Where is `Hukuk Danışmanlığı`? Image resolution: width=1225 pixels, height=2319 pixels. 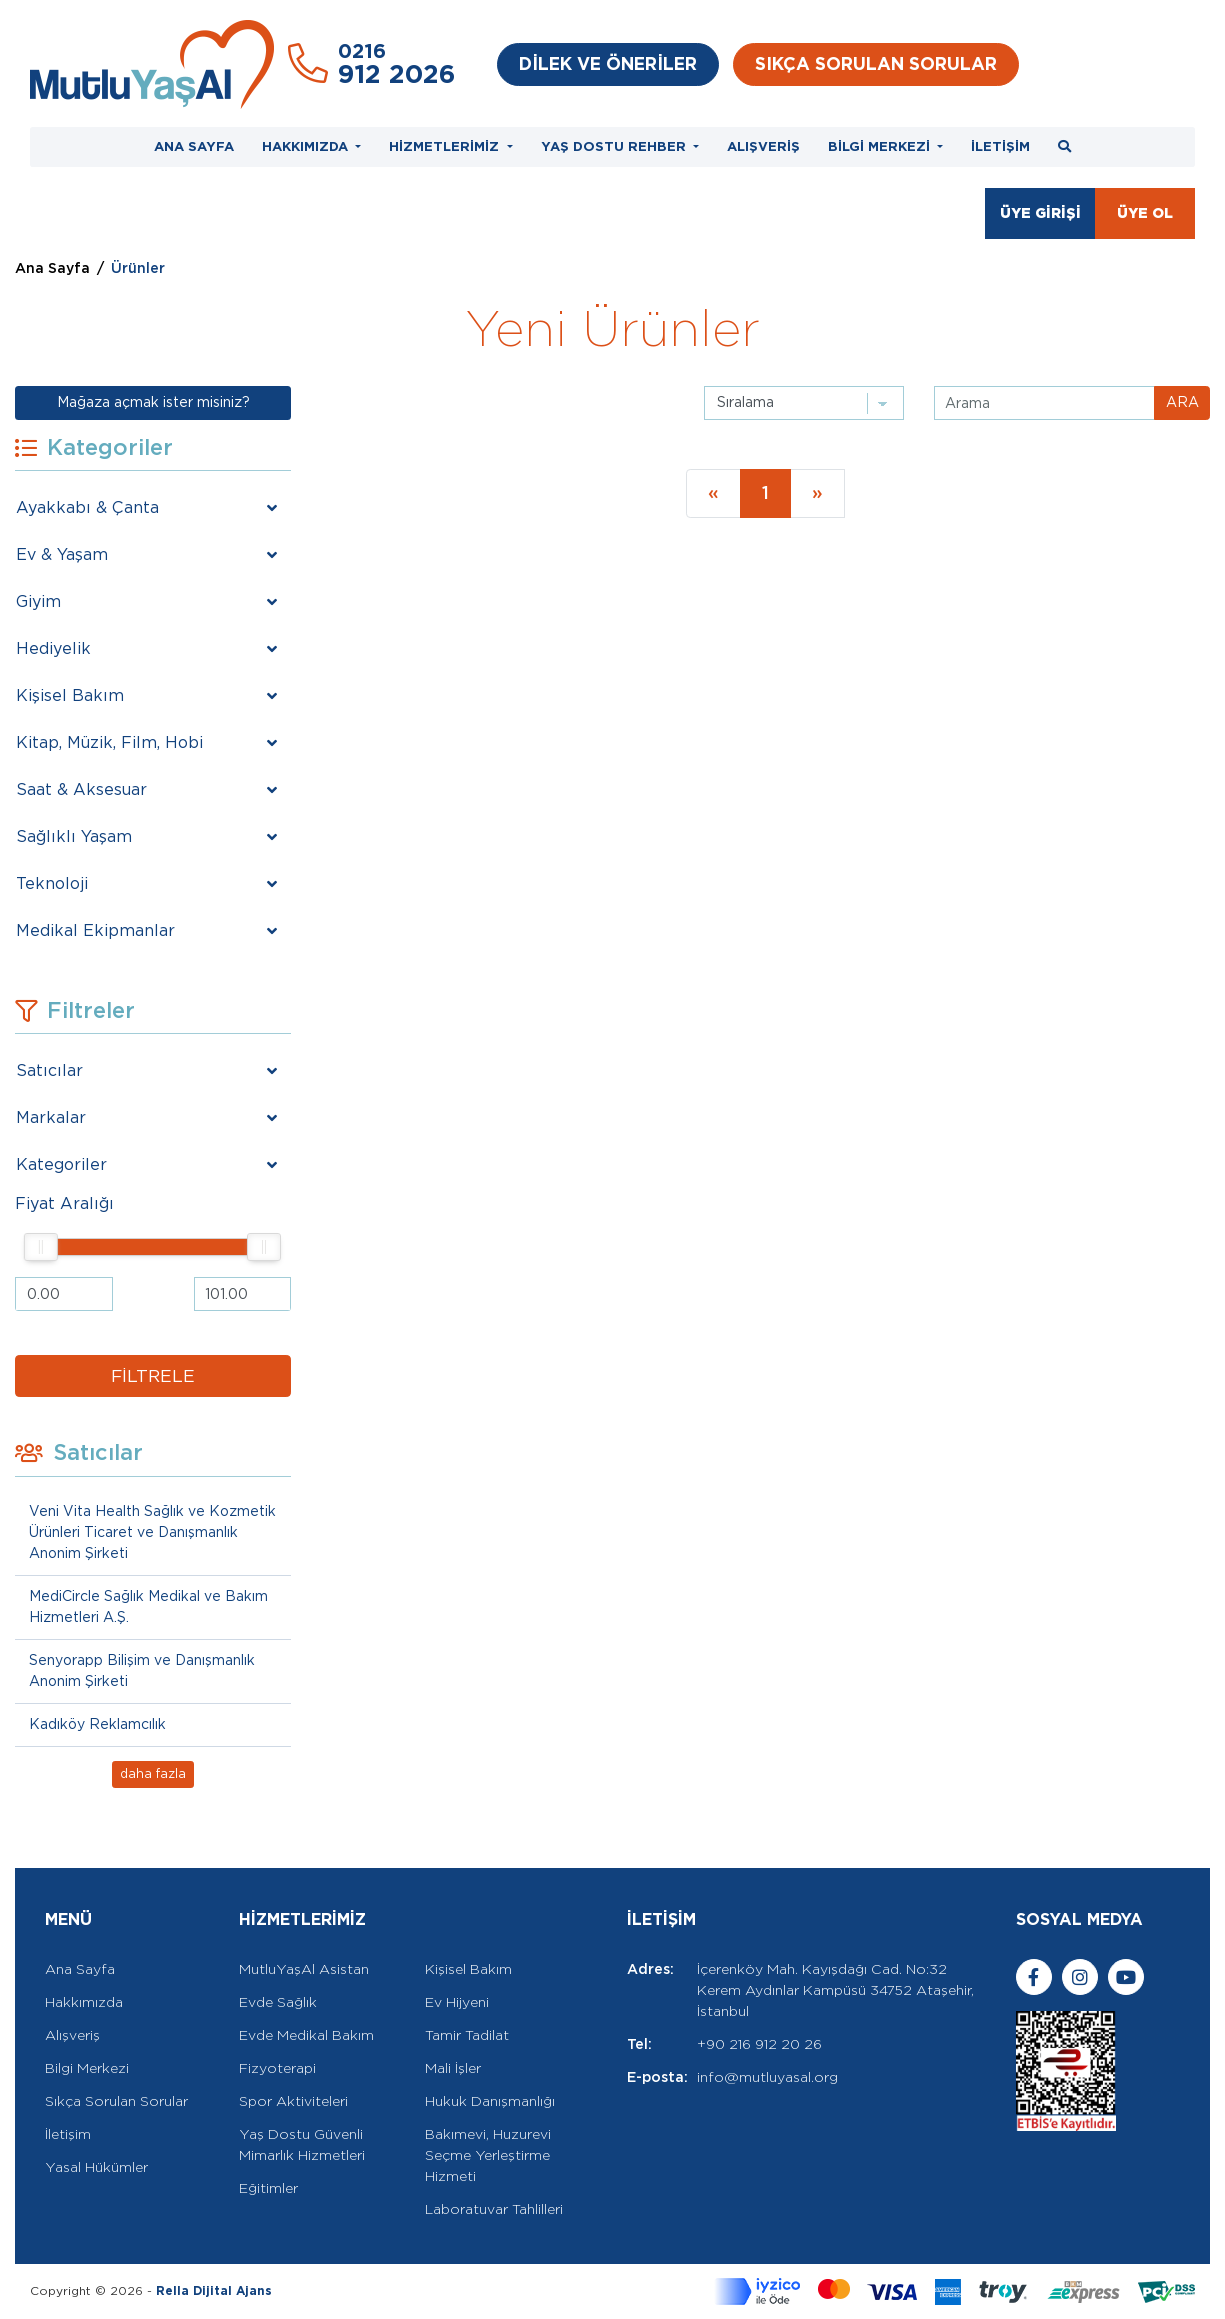 Hukuk Danışmanlığı is located at coordinates (490, 2101).